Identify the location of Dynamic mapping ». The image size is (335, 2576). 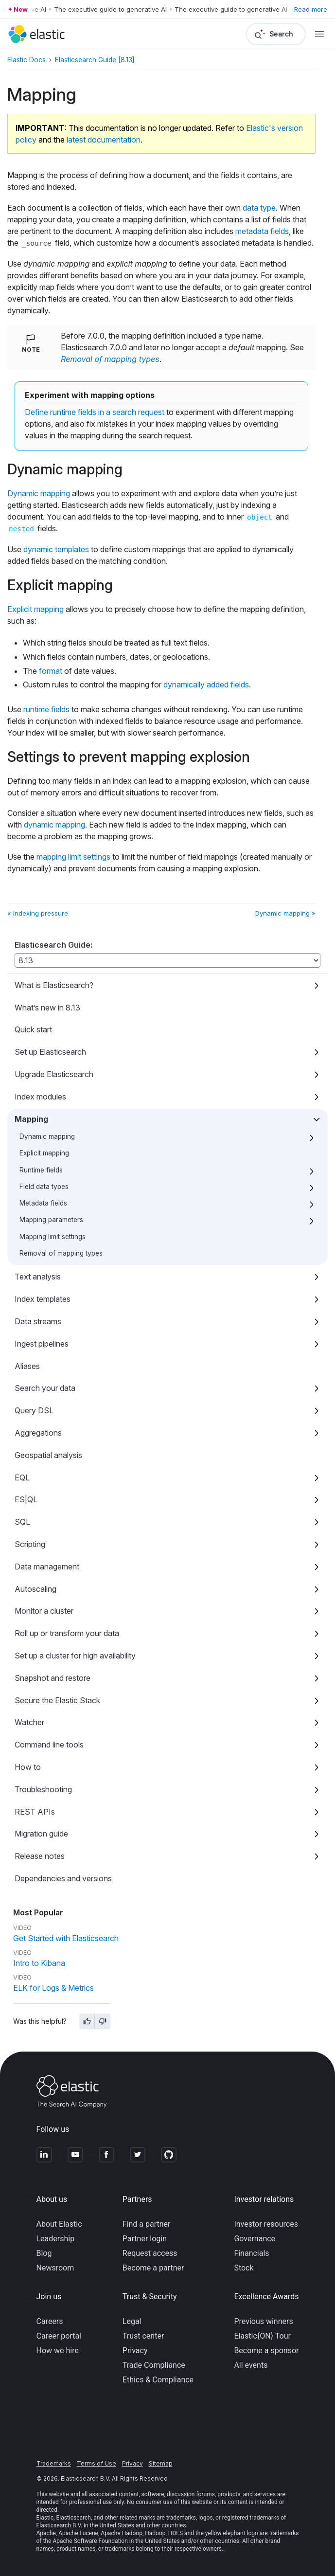
(285, 913).